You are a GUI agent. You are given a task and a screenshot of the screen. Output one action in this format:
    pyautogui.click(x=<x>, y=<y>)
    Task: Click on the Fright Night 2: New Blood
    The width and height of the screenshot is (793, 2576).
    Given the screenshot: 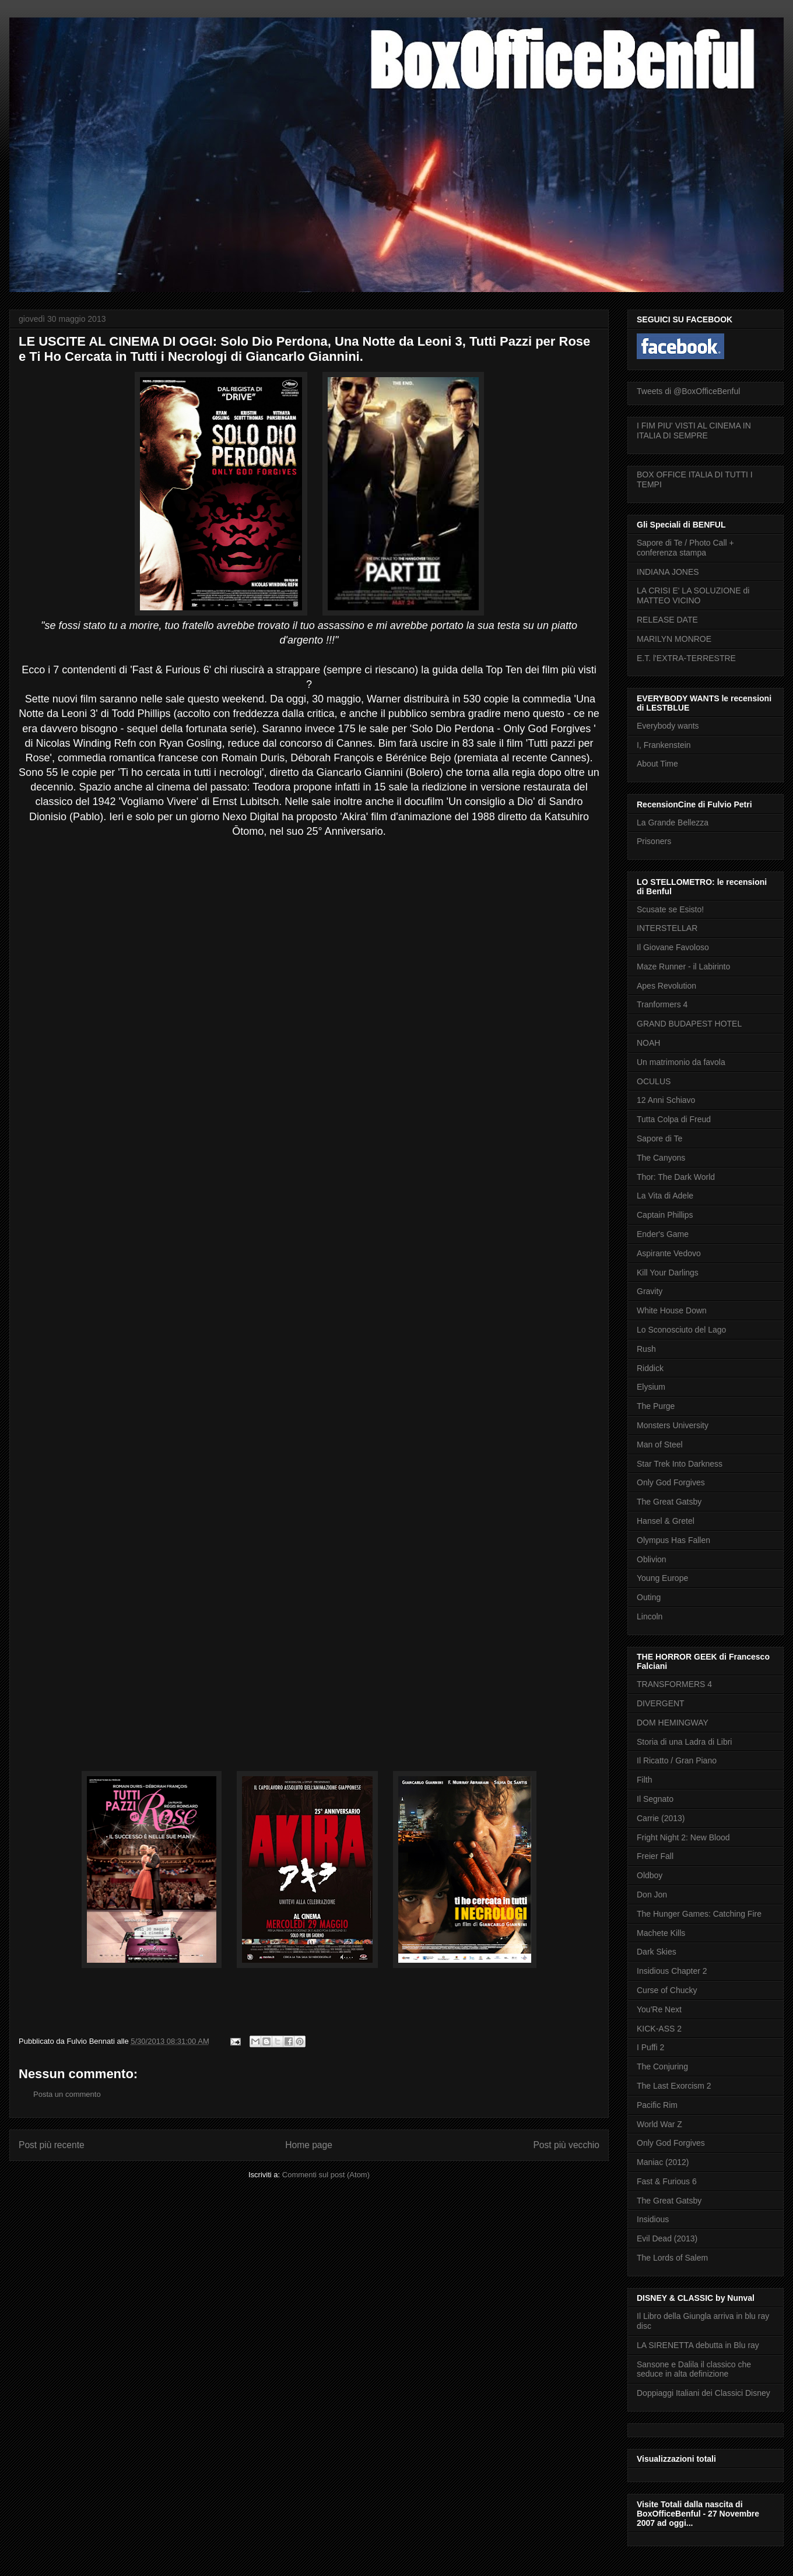 What is the action you would take?
    pyautogui.click(x=683, y=1837)
    